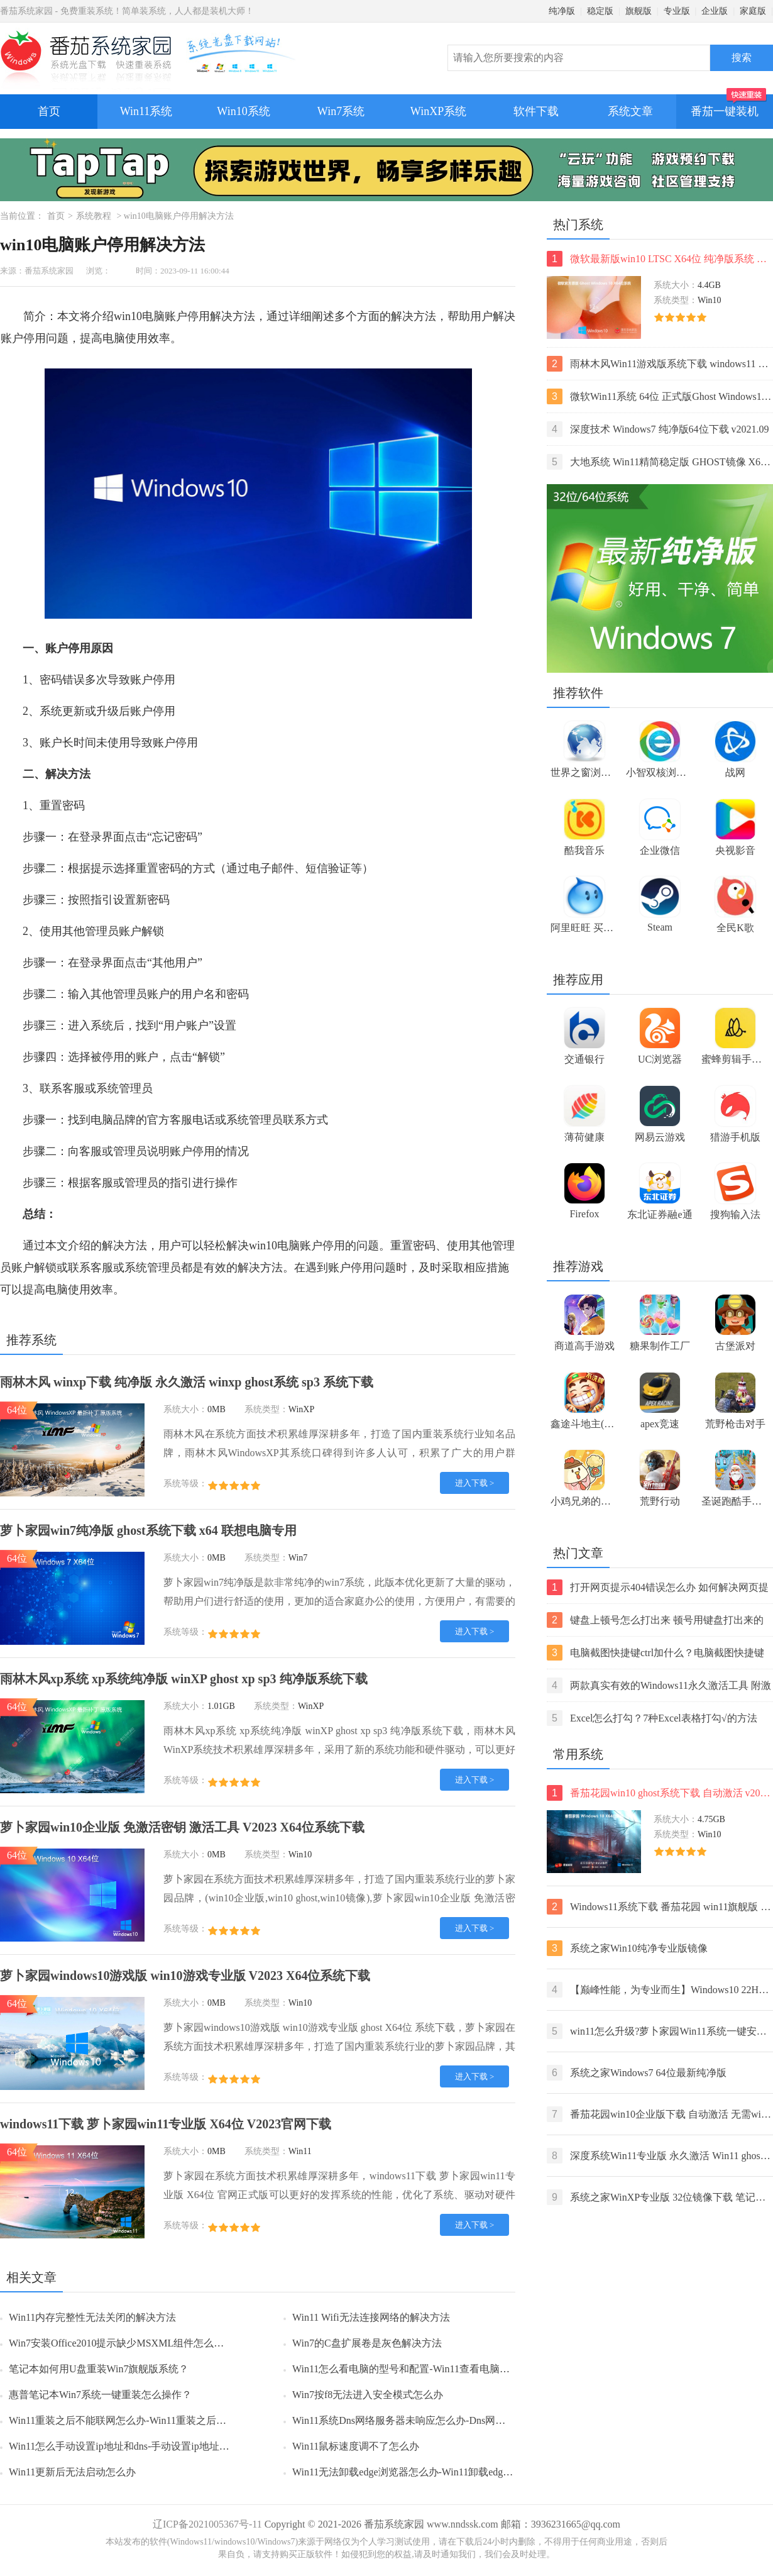 This screenshot has width=773, height=2576. I want to click on 番茄一键装机, so click(729, 106).